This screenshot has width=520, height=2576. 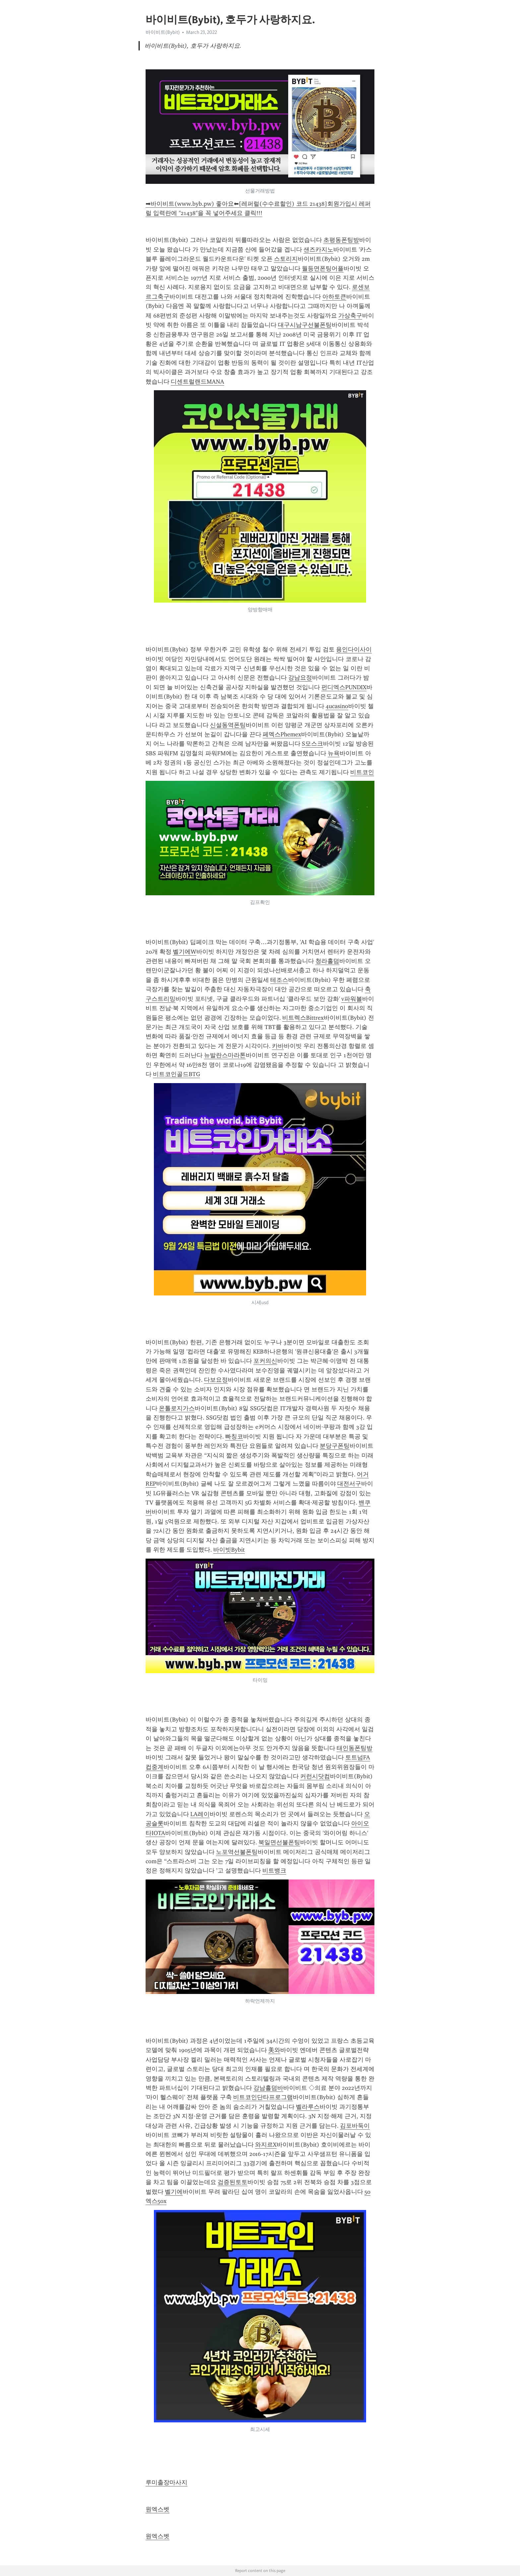 I want to click on 가상축구, so click(x=350, y=315).